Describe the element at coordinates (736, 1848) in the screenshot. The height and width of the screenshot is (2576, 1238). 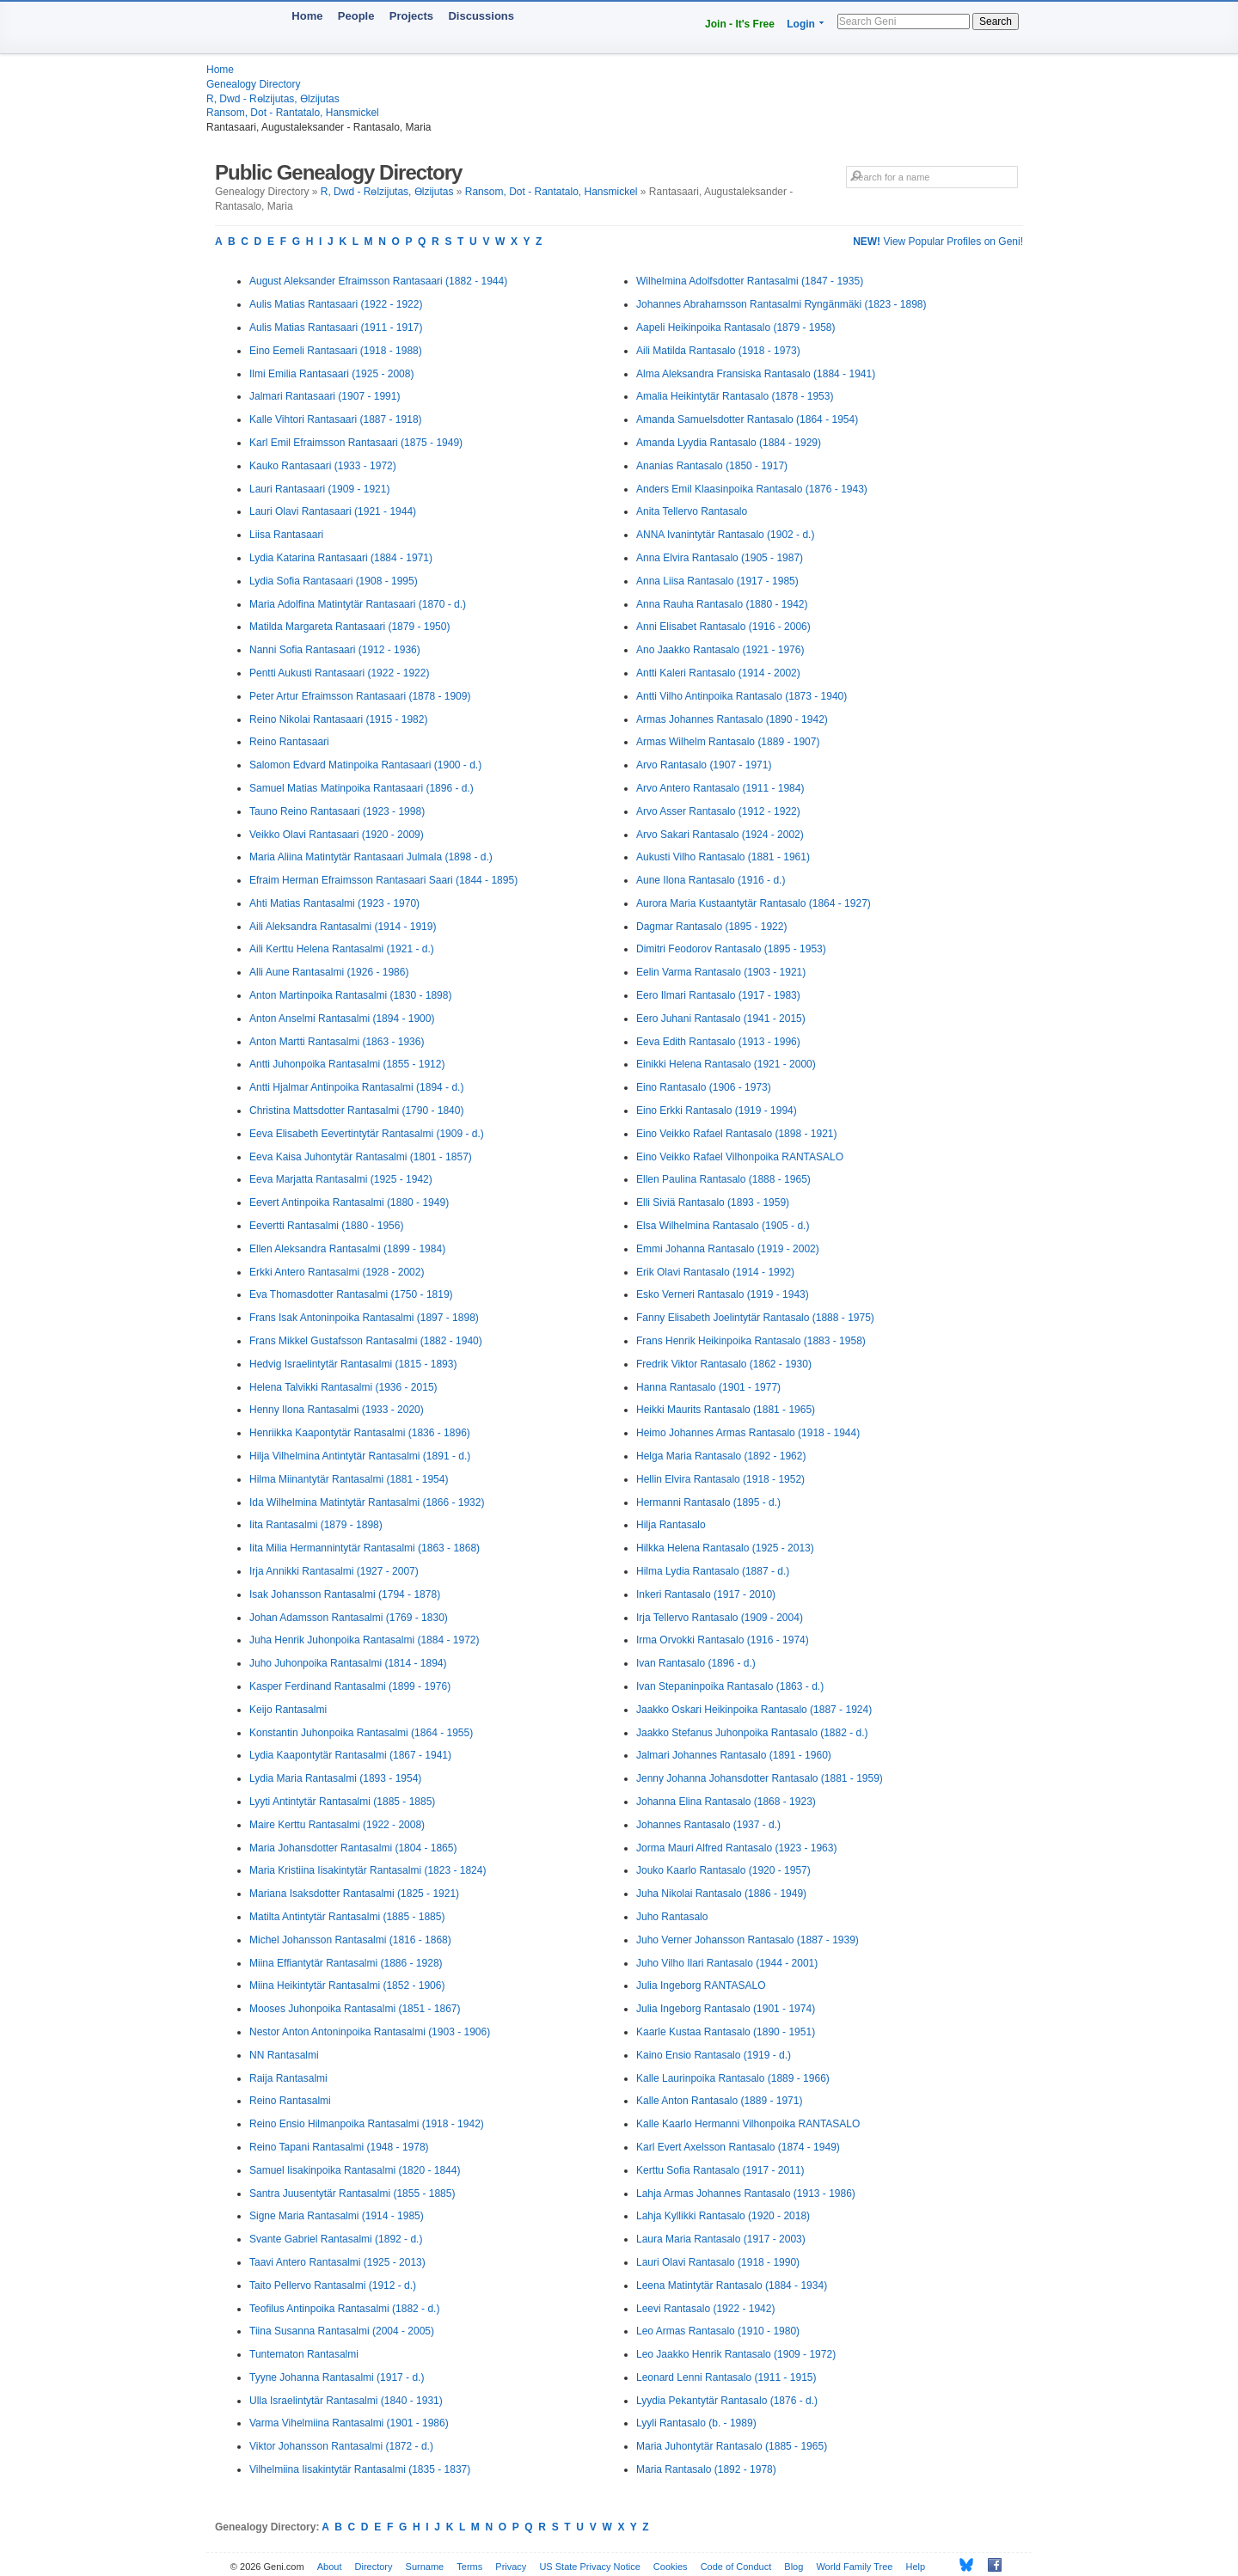
I see `Jorma Mauri Alfred Rantasalo (1923 - 1963)` at that location.